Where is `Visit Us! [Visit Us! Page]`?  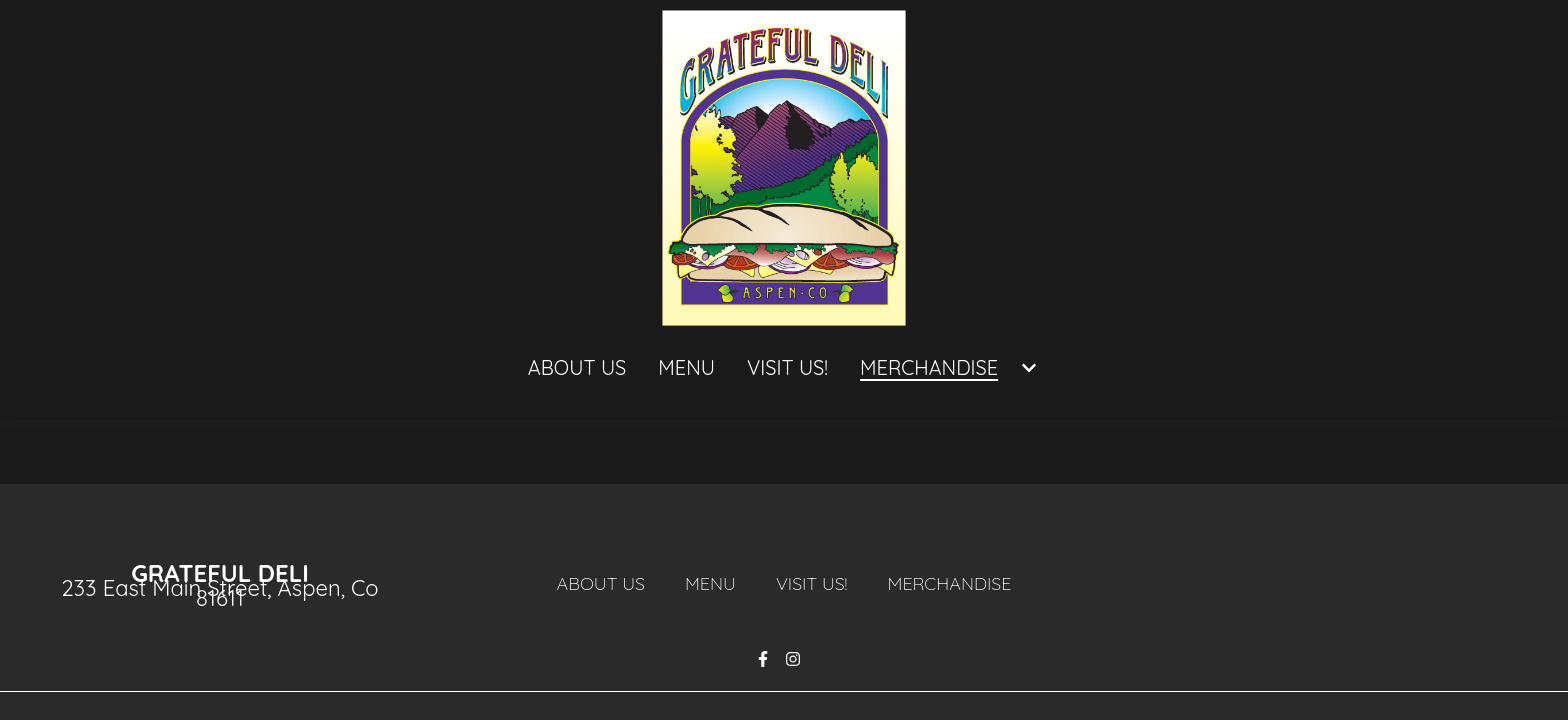
Visit Us! [Visit Us! Page] is located at coordinates (787, 367).